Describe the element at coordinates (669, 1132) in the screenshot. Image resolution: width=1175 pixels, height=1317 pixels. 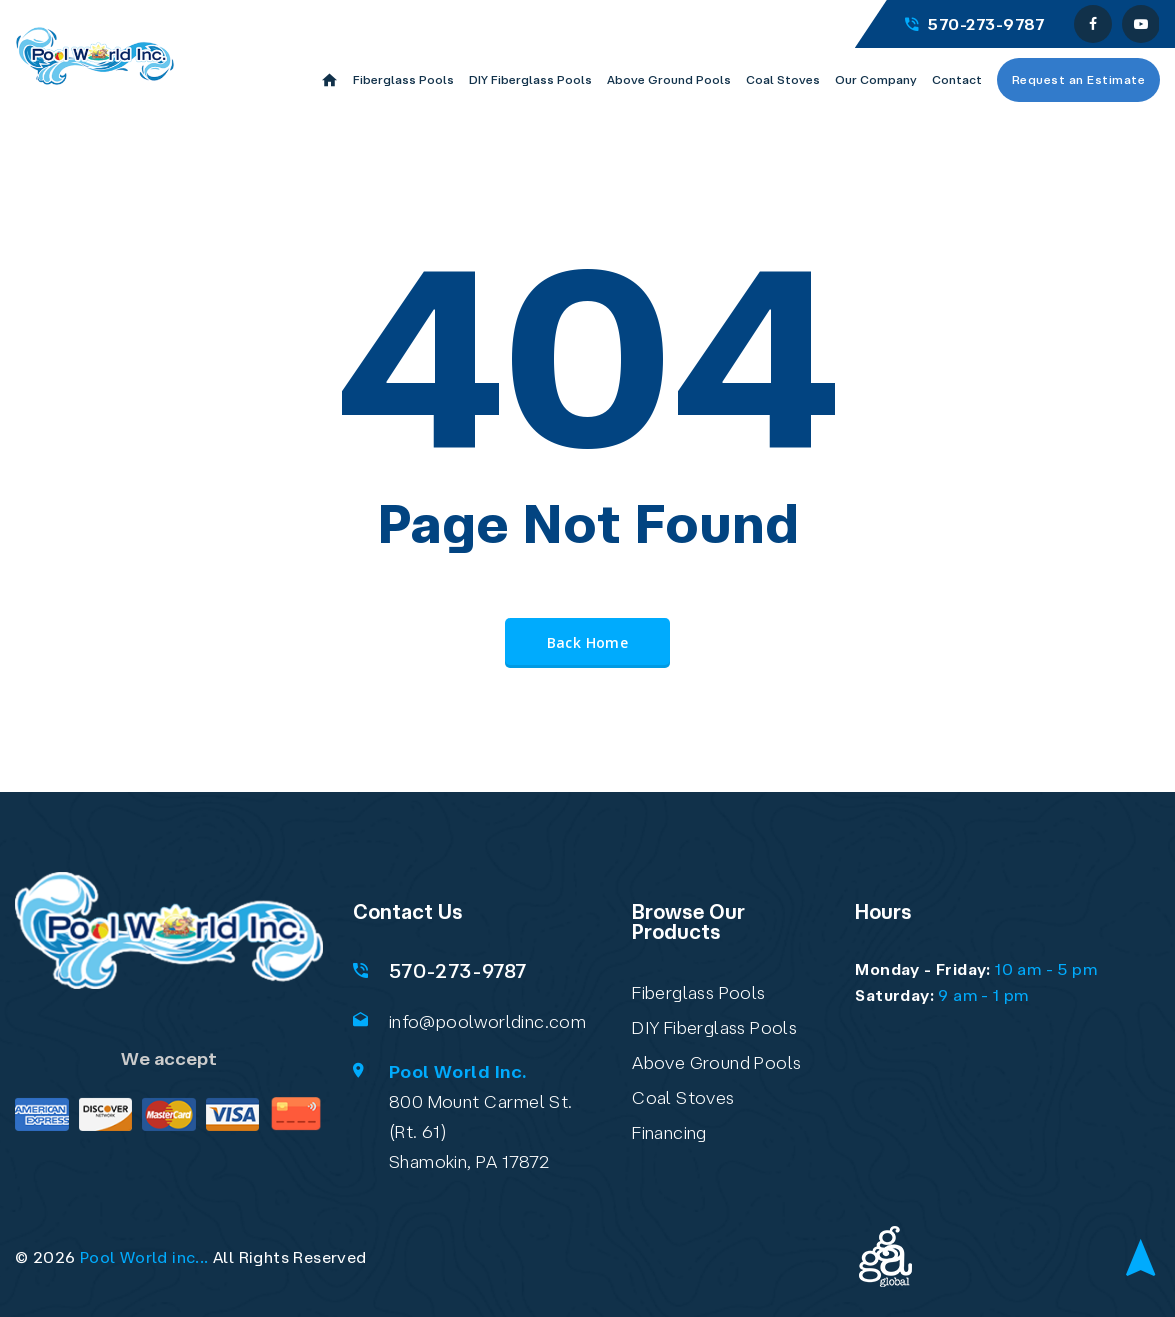
I see `Financing` at that location.